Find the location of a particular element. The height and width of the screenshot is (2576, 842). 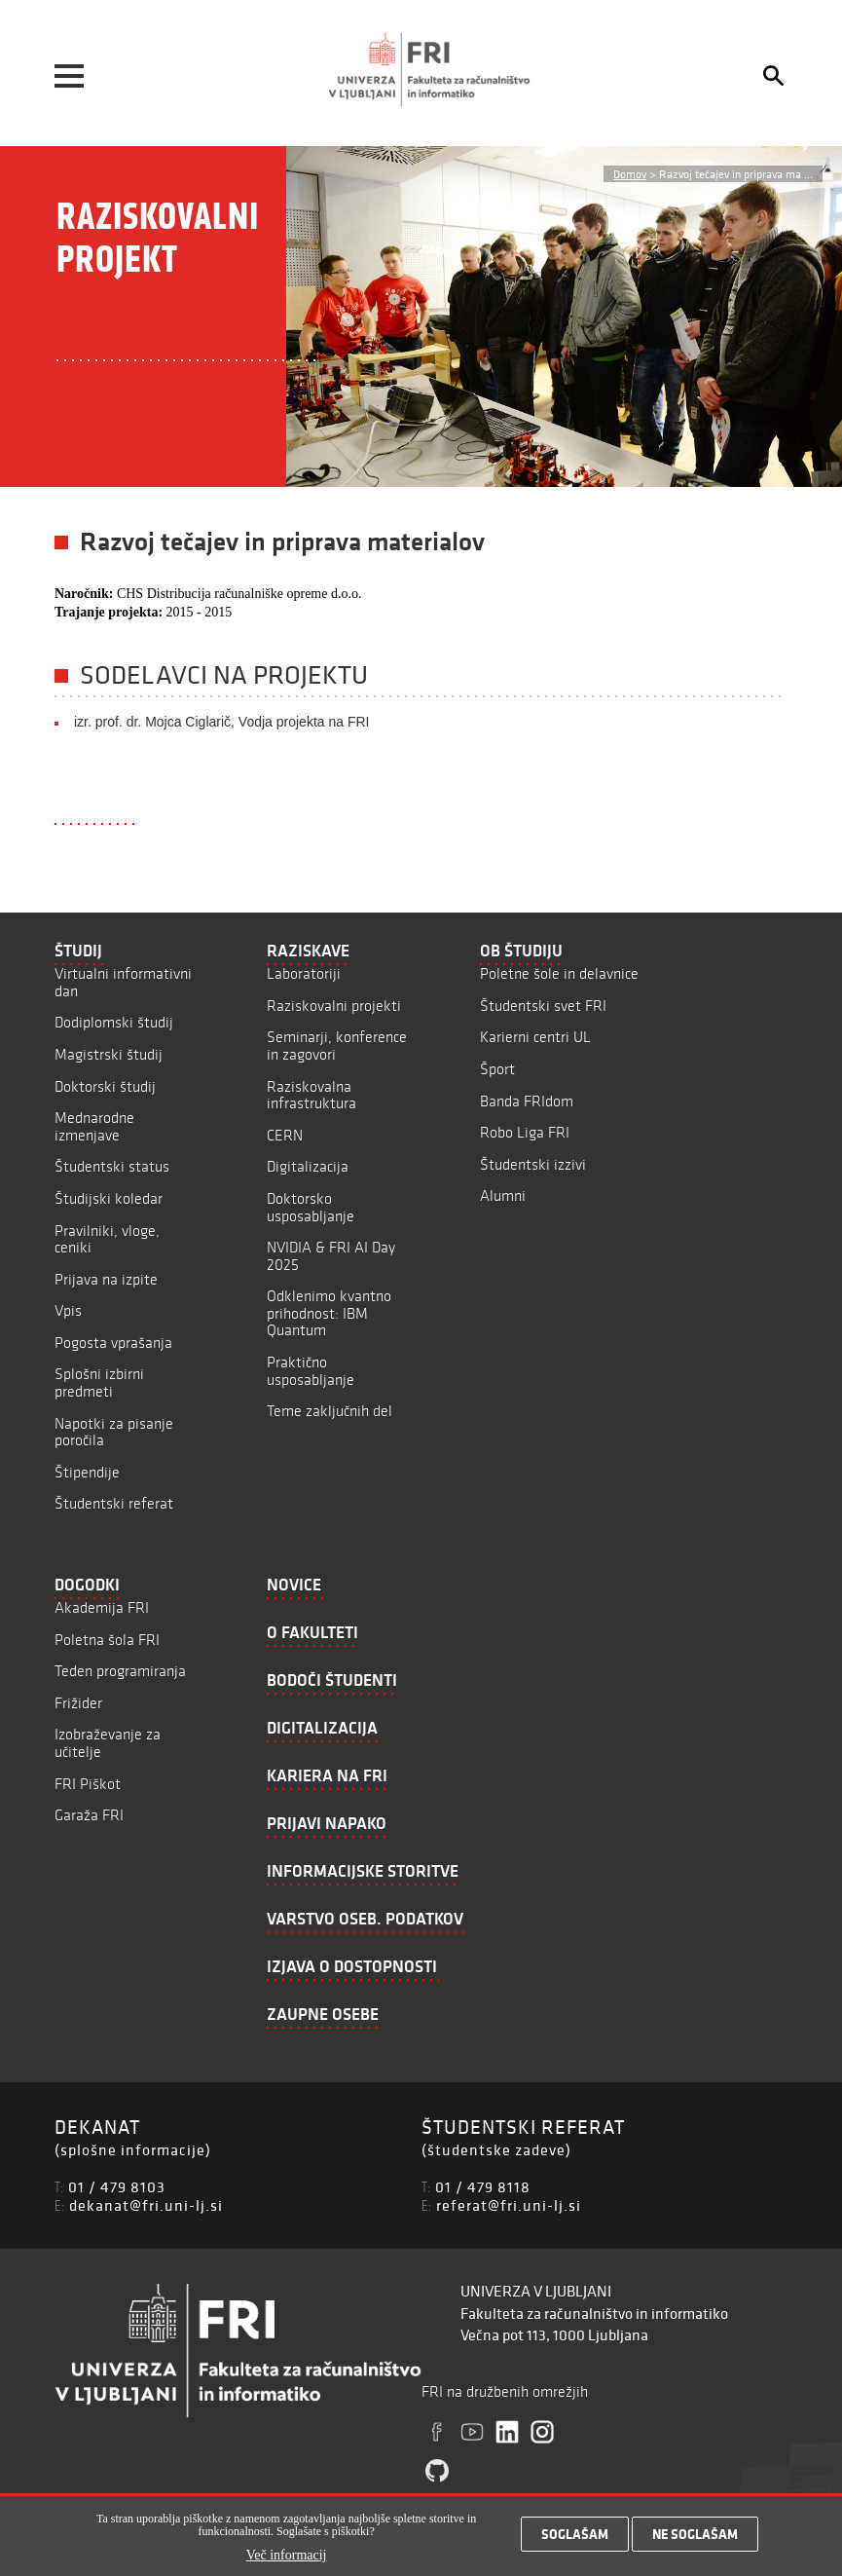

Alumni is located at coordinates (503, 1195).